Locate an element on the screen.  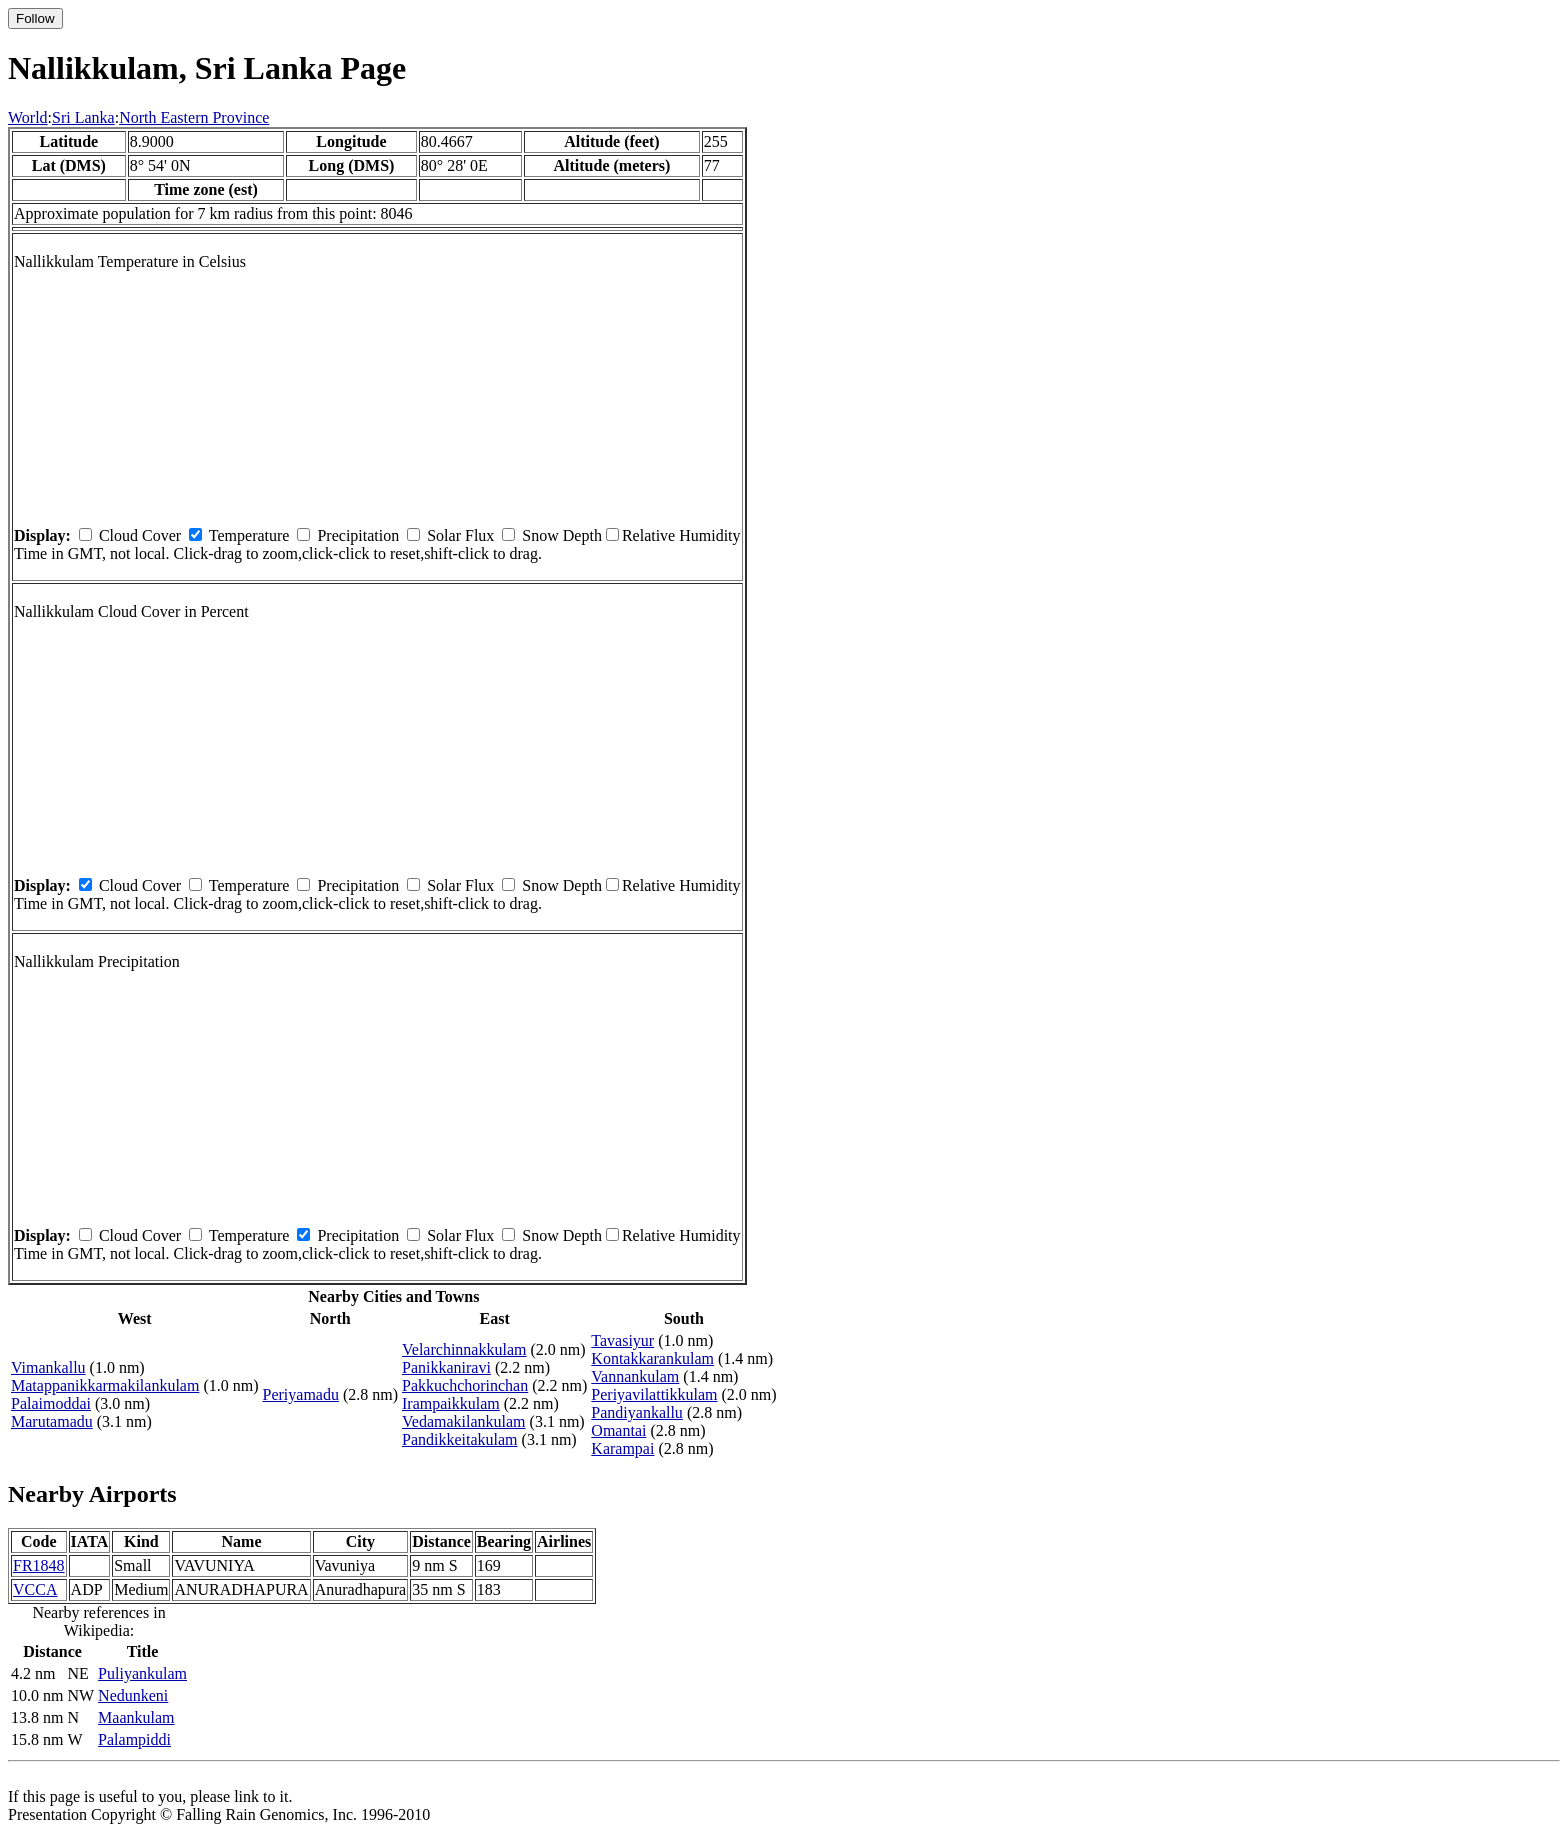
Karampai is located at coordinates (622, 1448).